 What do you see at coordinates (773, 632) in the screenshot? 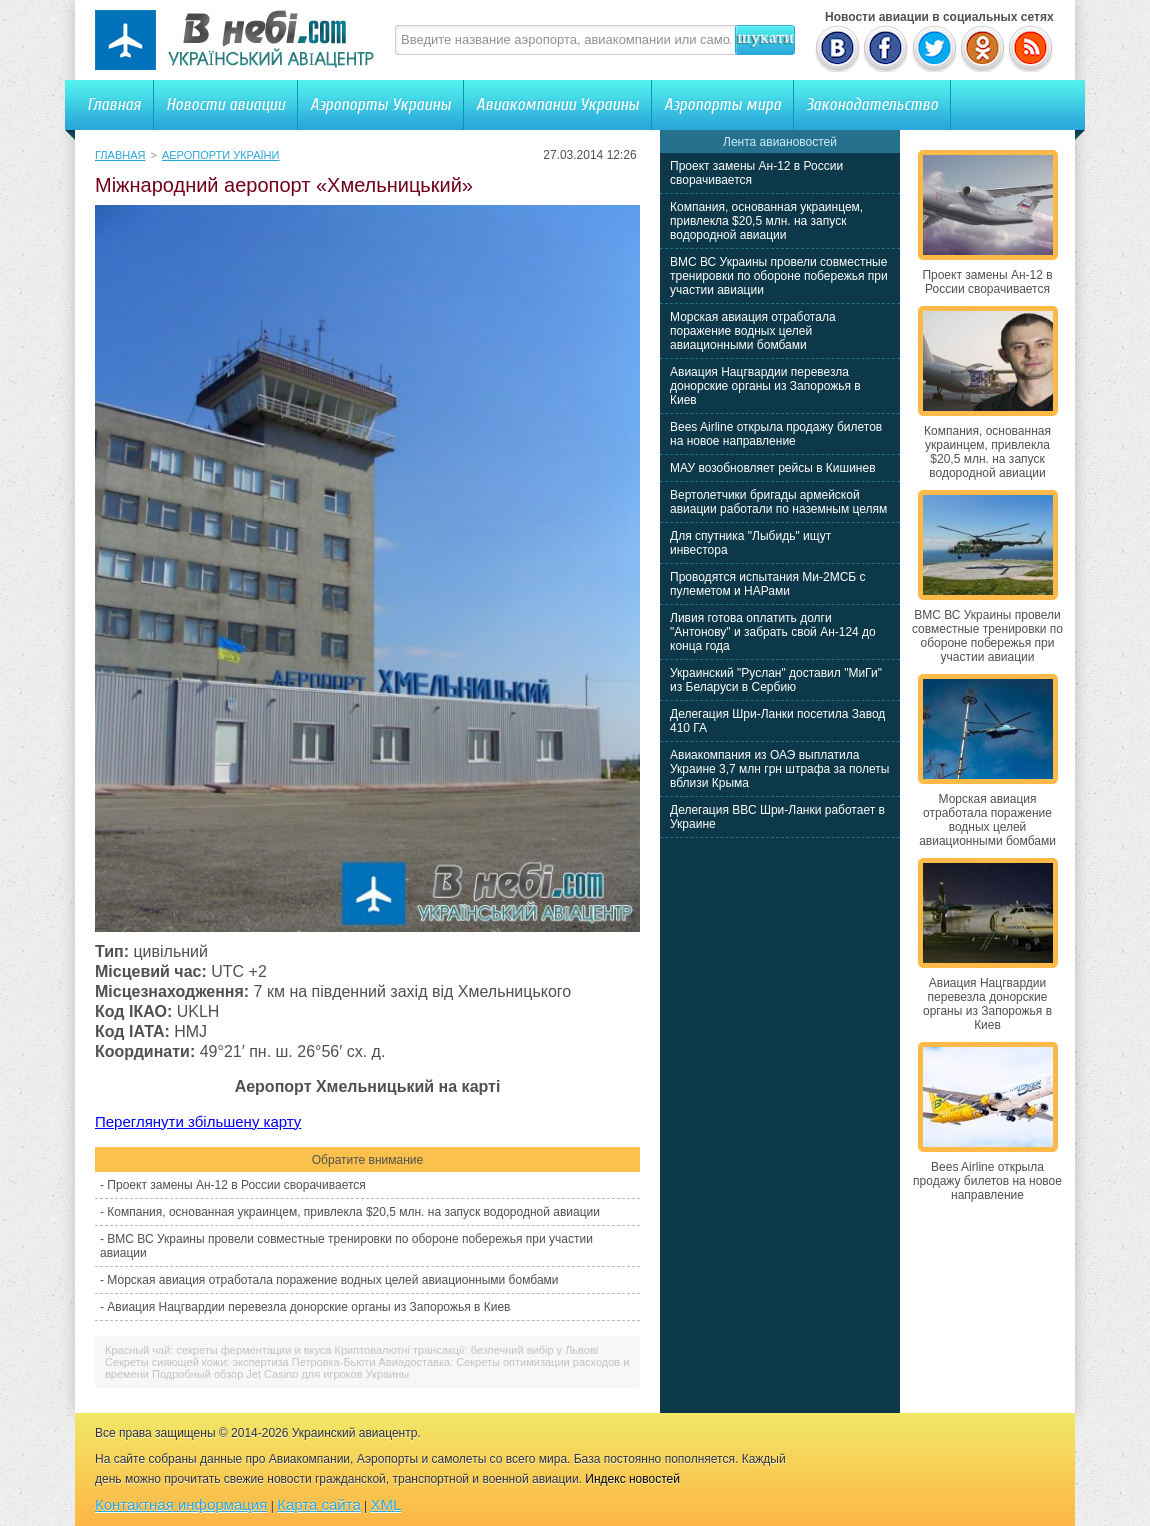
I see `Ливия готова оплатить долги "Антонову" и забрать свой Ан-124 до конца года` at bounding box center [773, 632].